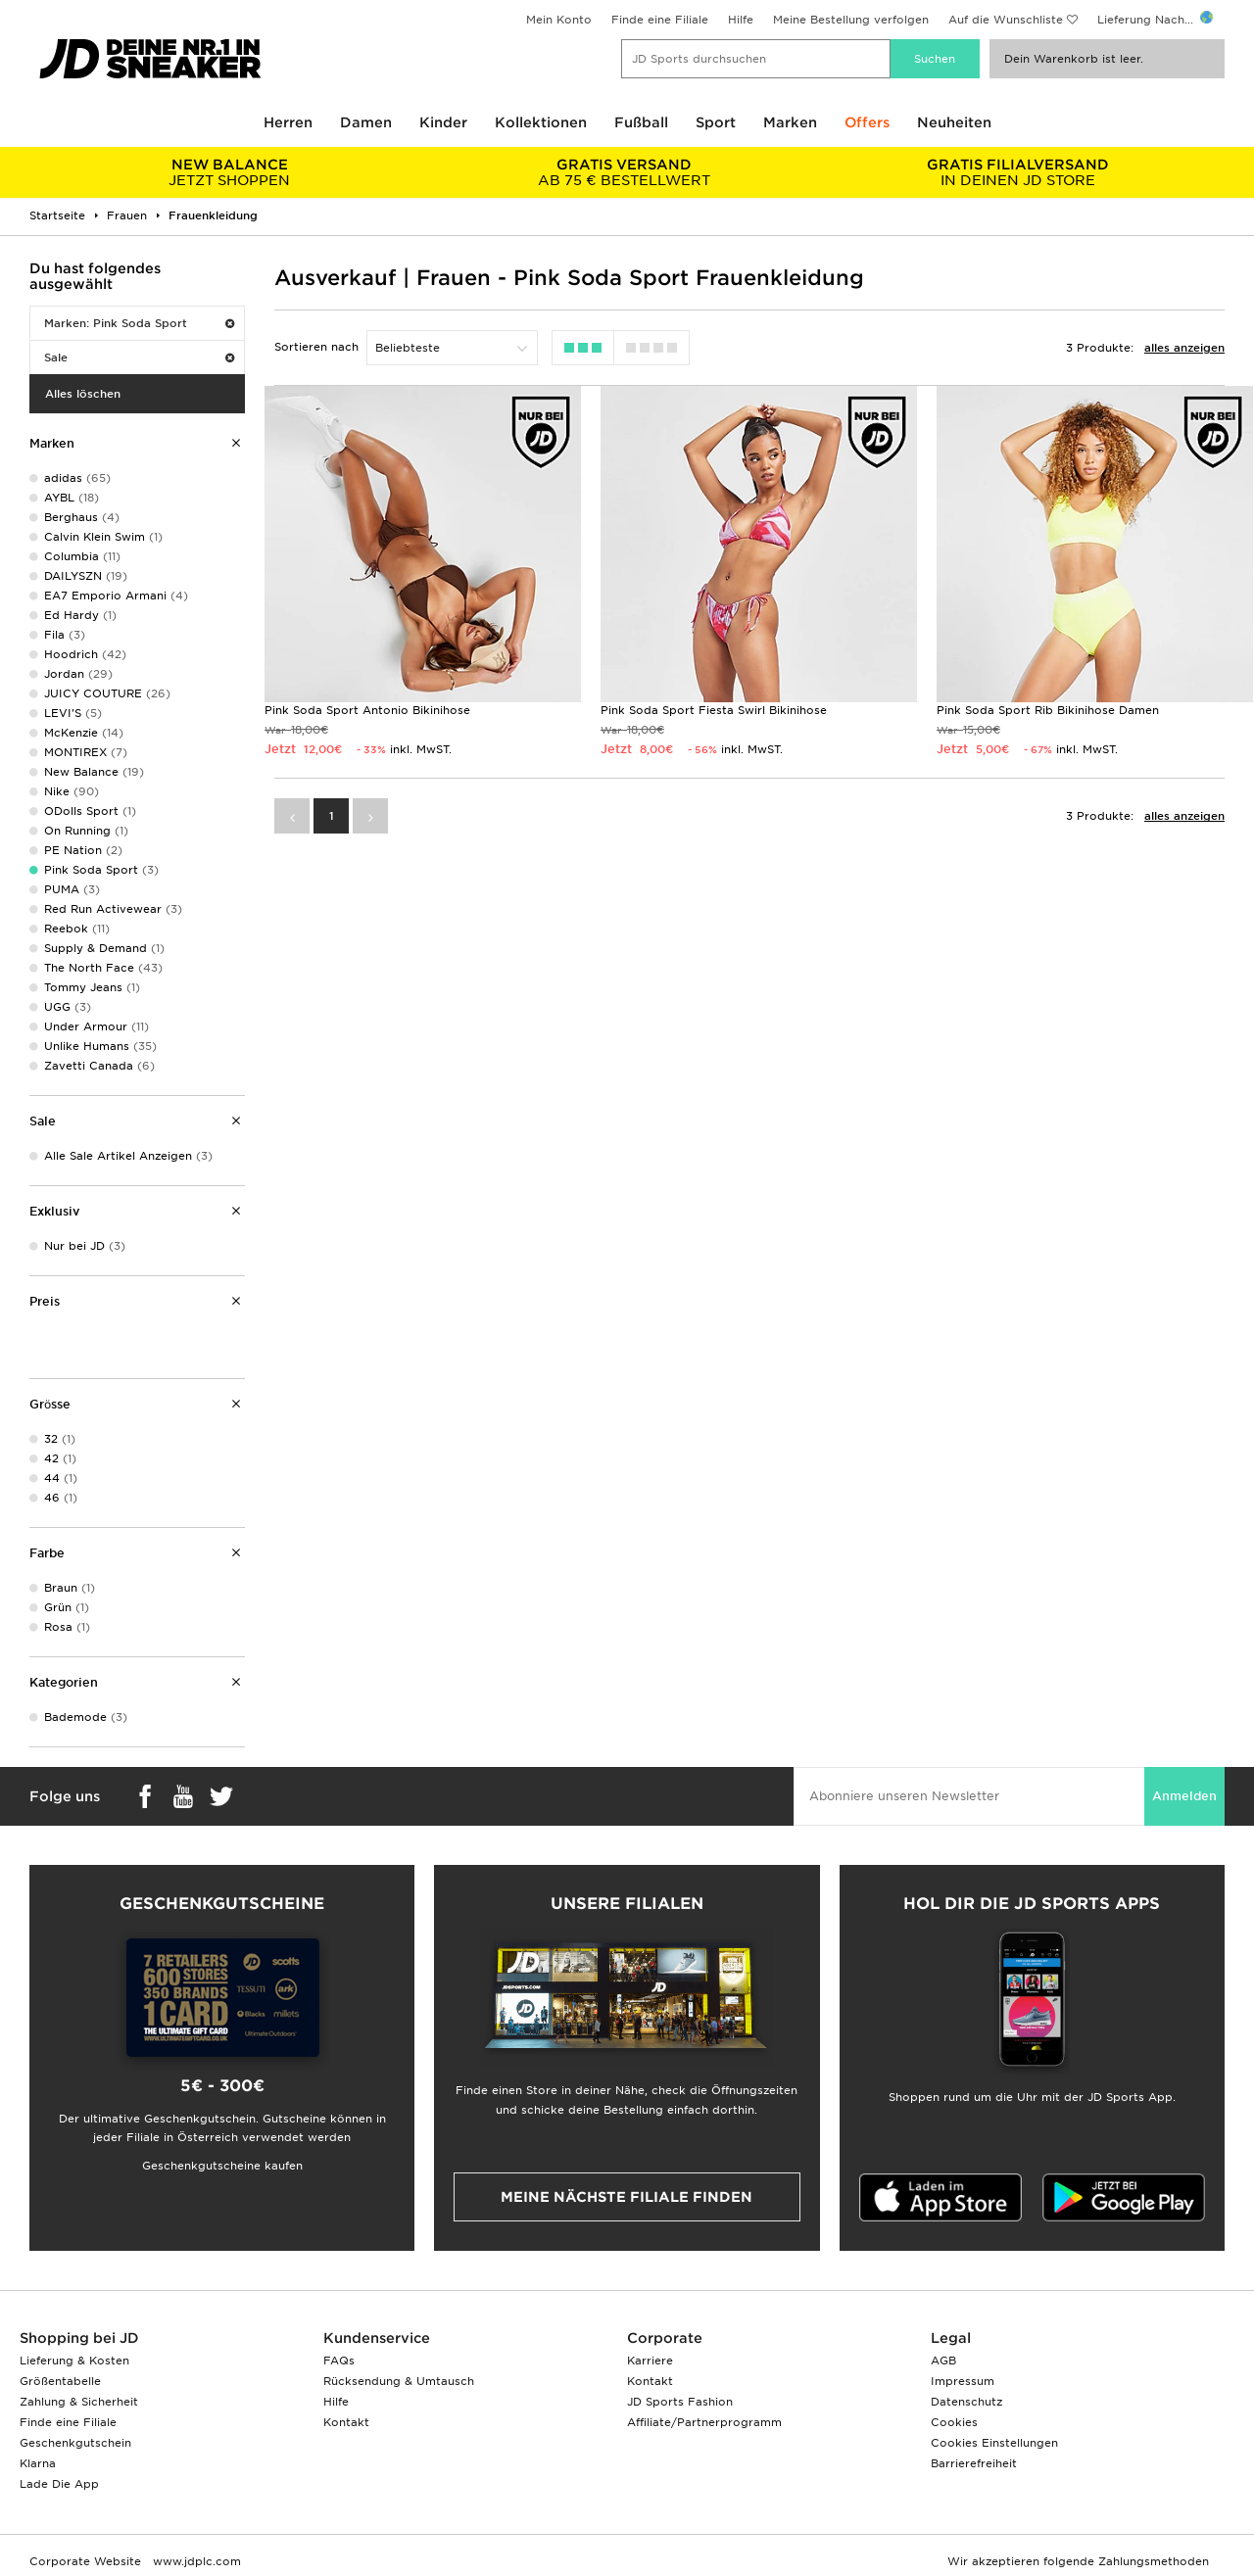 Image resolution: width=1254 pixels, height=2576 pixels. Describe the element at coordinates (740, 19) in the screenshot. I see `Hilfe` at that location.